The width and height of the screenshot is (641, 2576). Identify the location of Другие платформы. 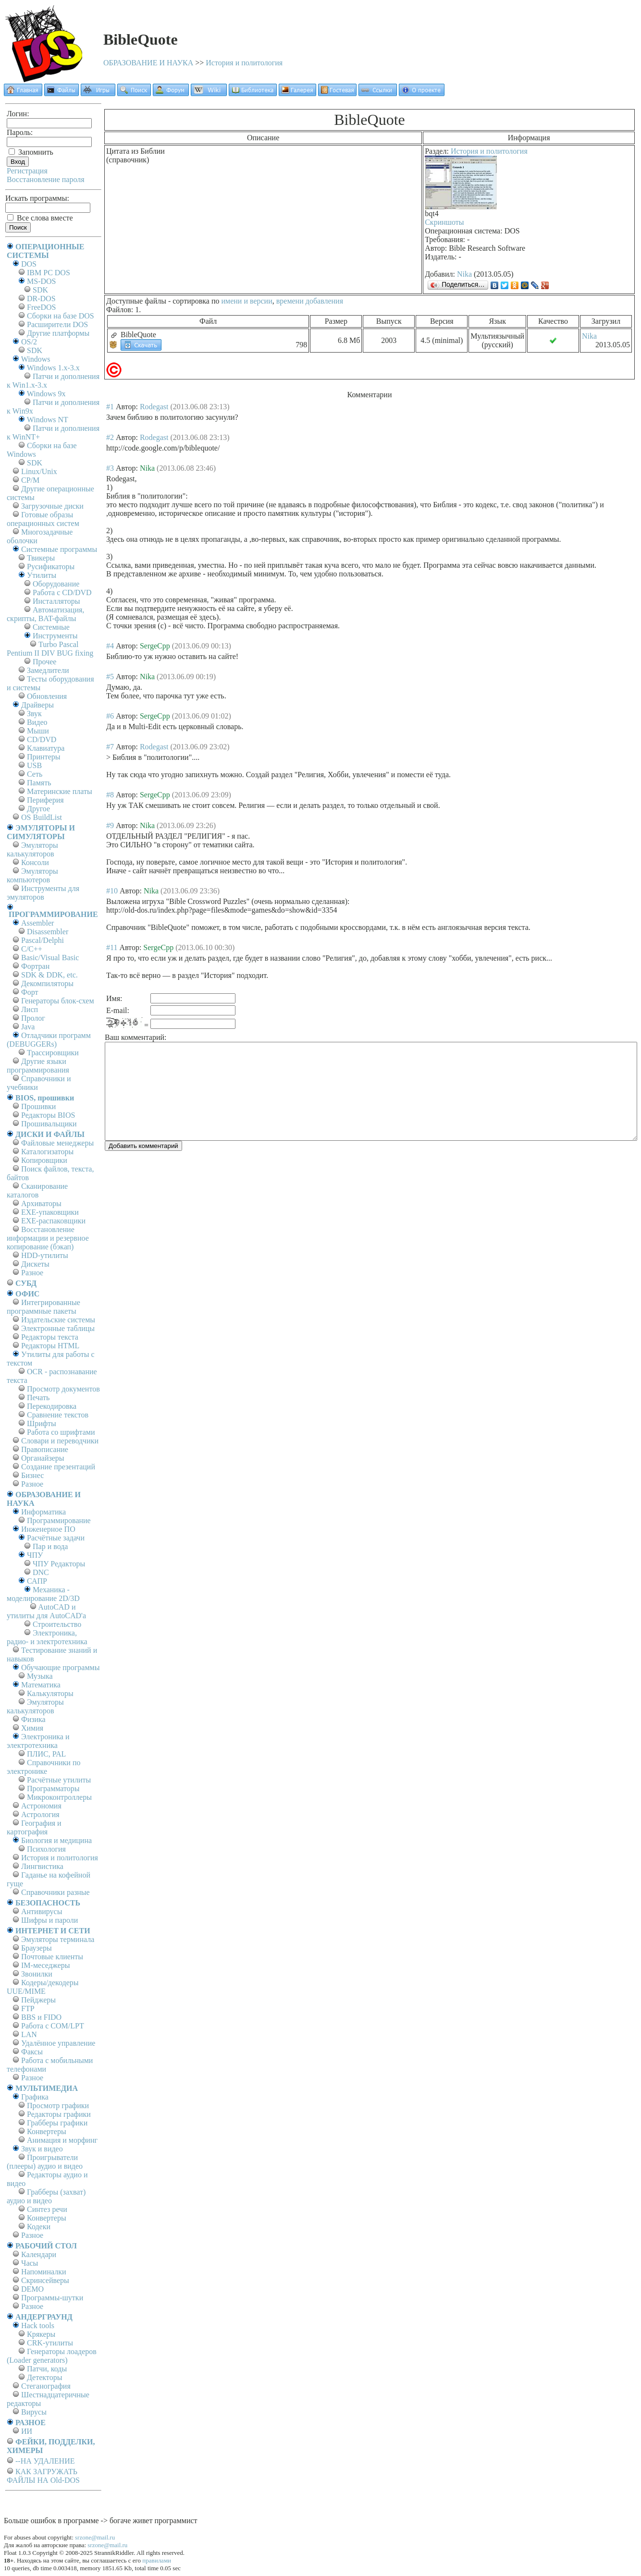
(58, 333).